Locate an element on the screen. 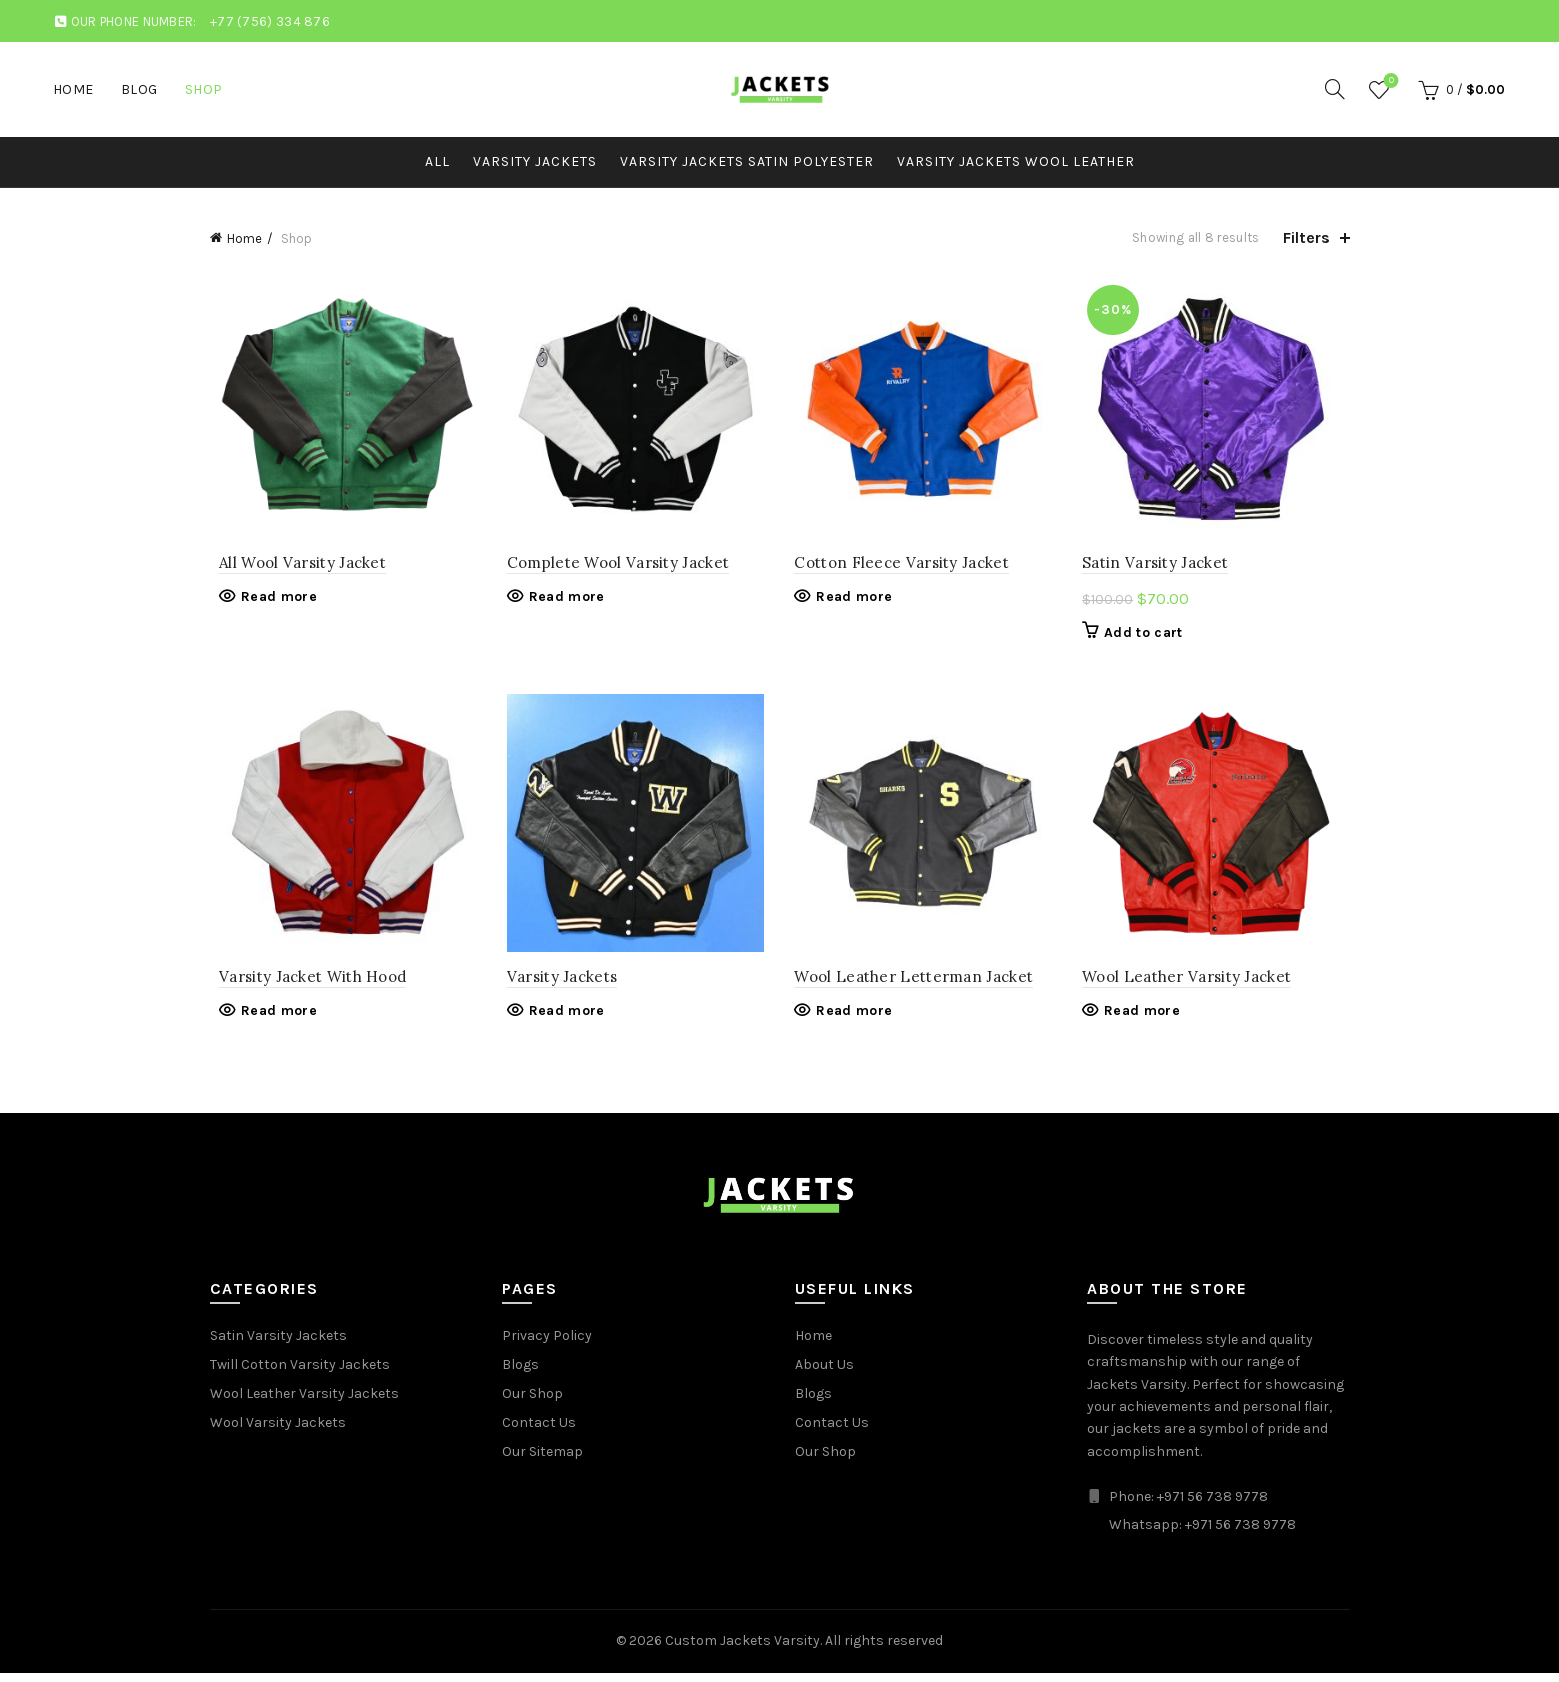  Wool Leather Varsity Jackets is located at coordinates (304, 1403).